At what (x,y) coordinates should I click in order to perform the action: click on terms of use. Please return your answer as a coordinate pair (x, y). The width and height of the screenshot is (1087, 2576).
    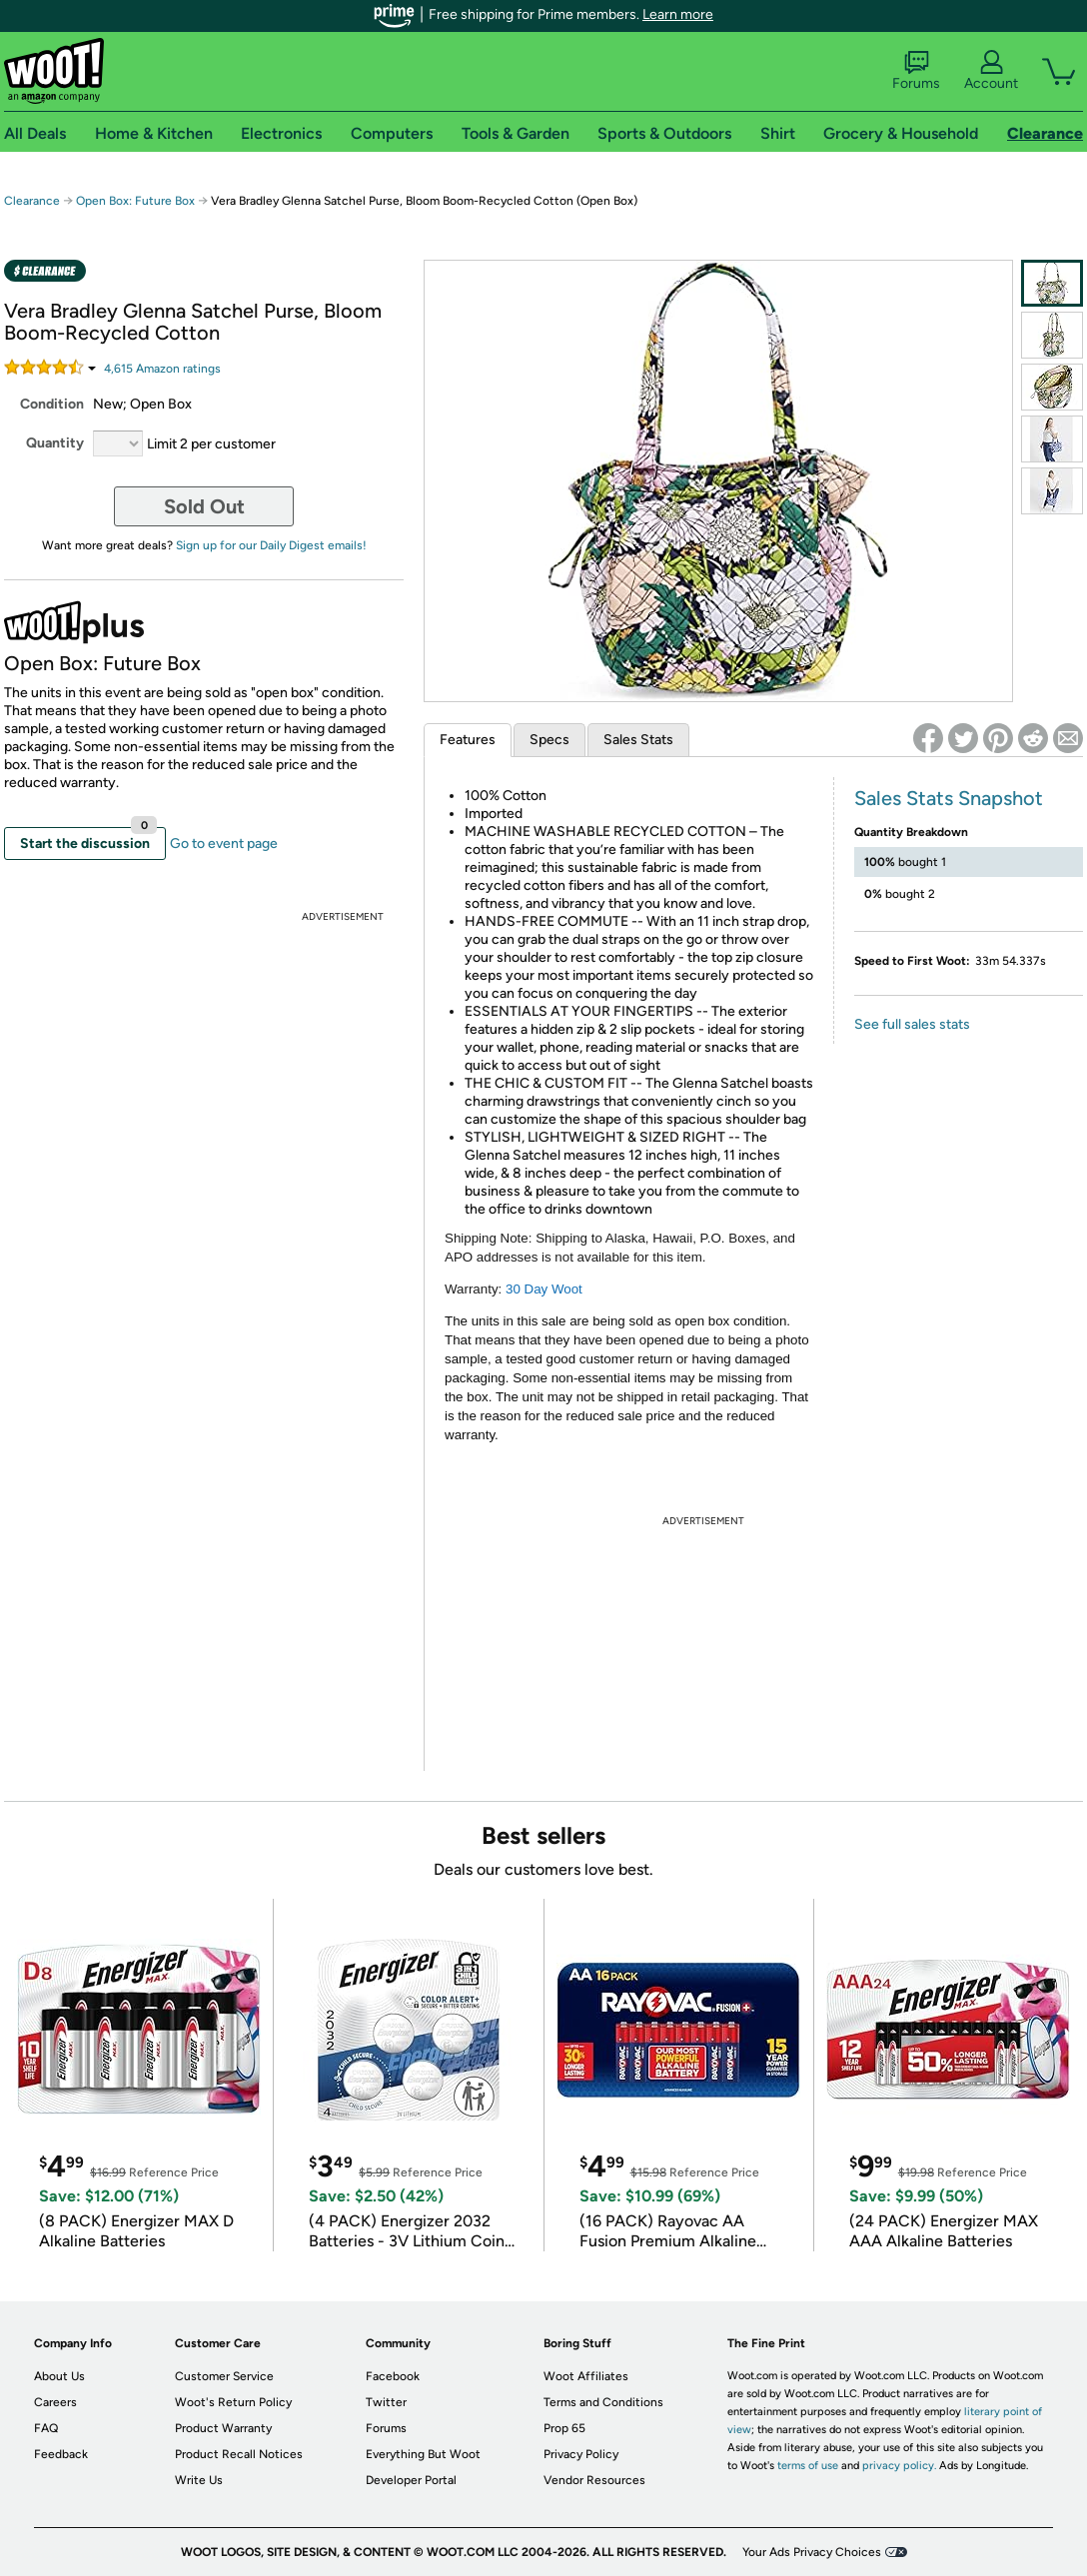
    Looking at the image, I should click on (807, 2465).